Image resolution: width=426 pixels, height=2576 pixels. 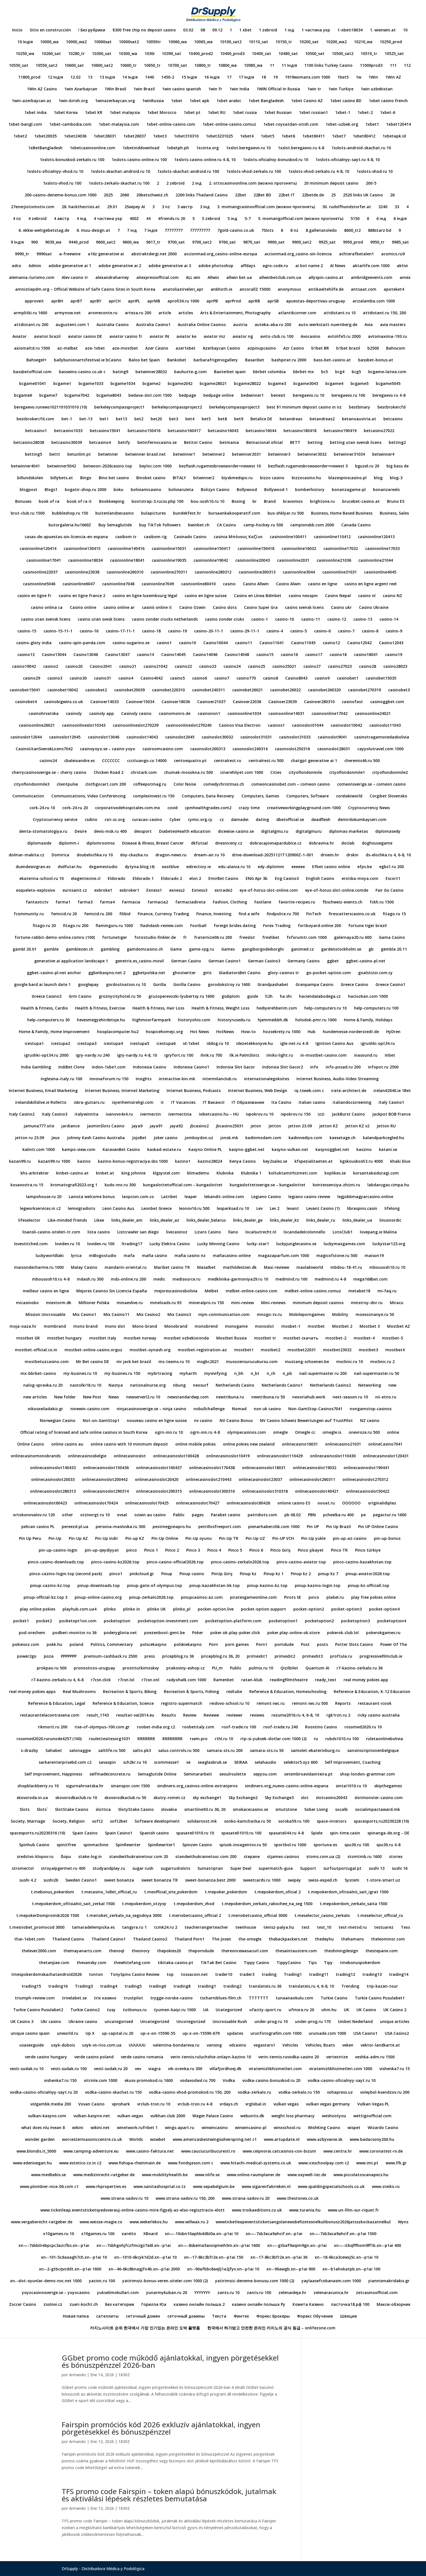 What do you see at coordinates (397, 443) in the screenshot?
I see `betting2` at bounding box center [397, 443].